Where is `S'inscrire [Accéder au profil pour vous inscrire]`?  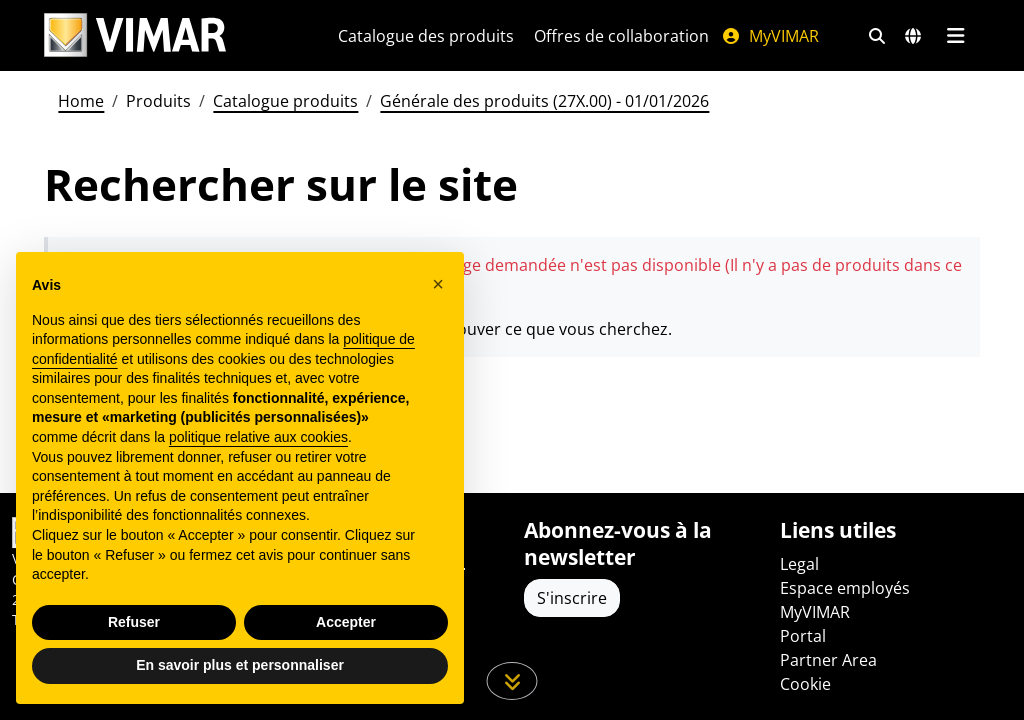
S'inscrire [Accéder au profil pour vous inscrire] is located at coordinates (572, 598).